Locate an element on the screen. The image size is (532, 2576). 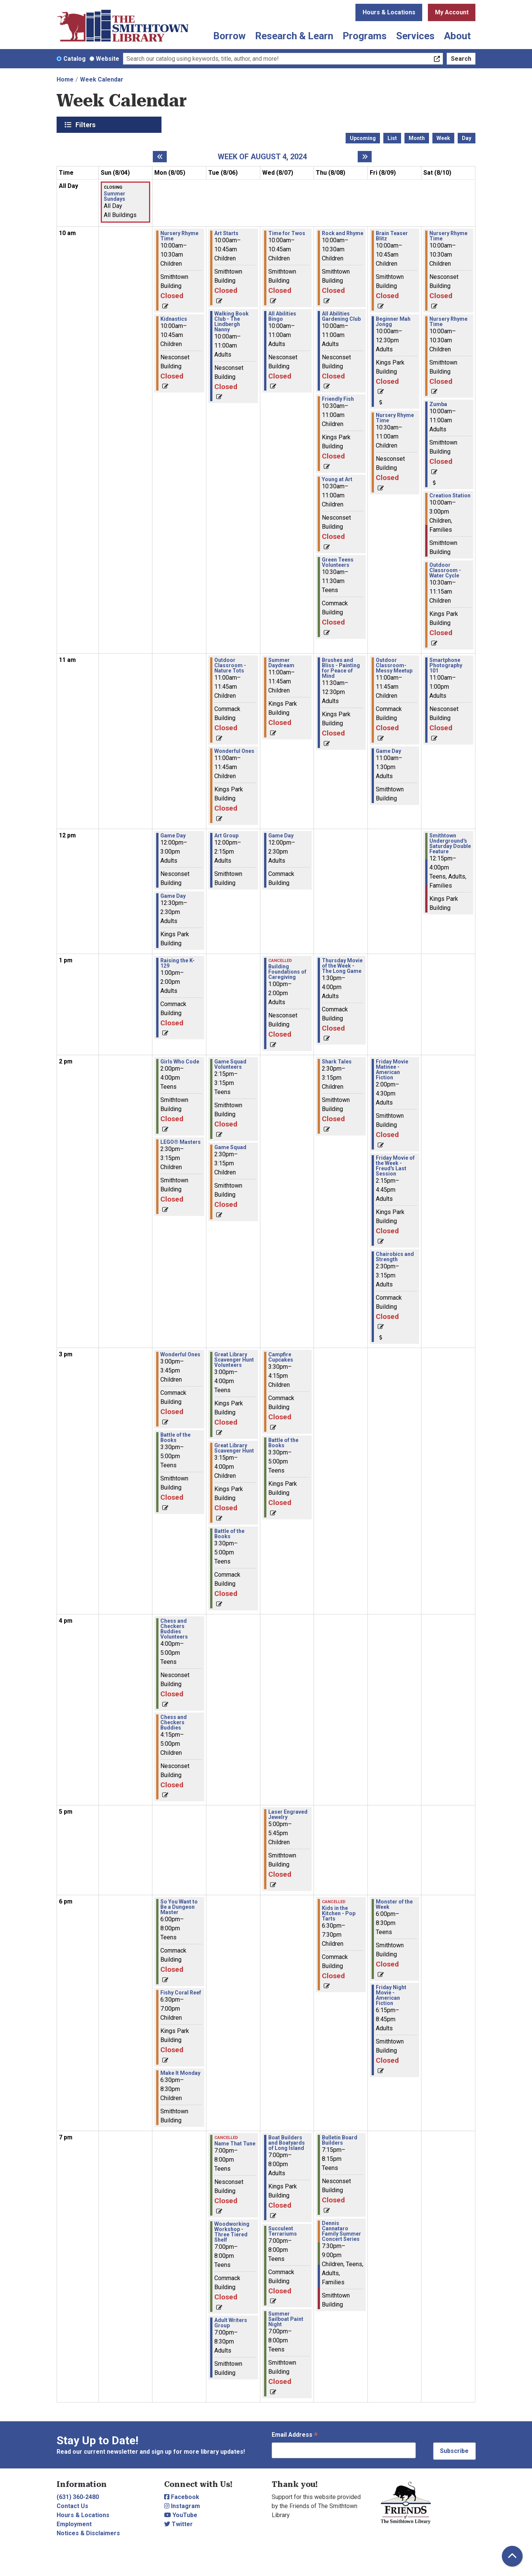
[Previous week] is located at coordinates (160, 156).